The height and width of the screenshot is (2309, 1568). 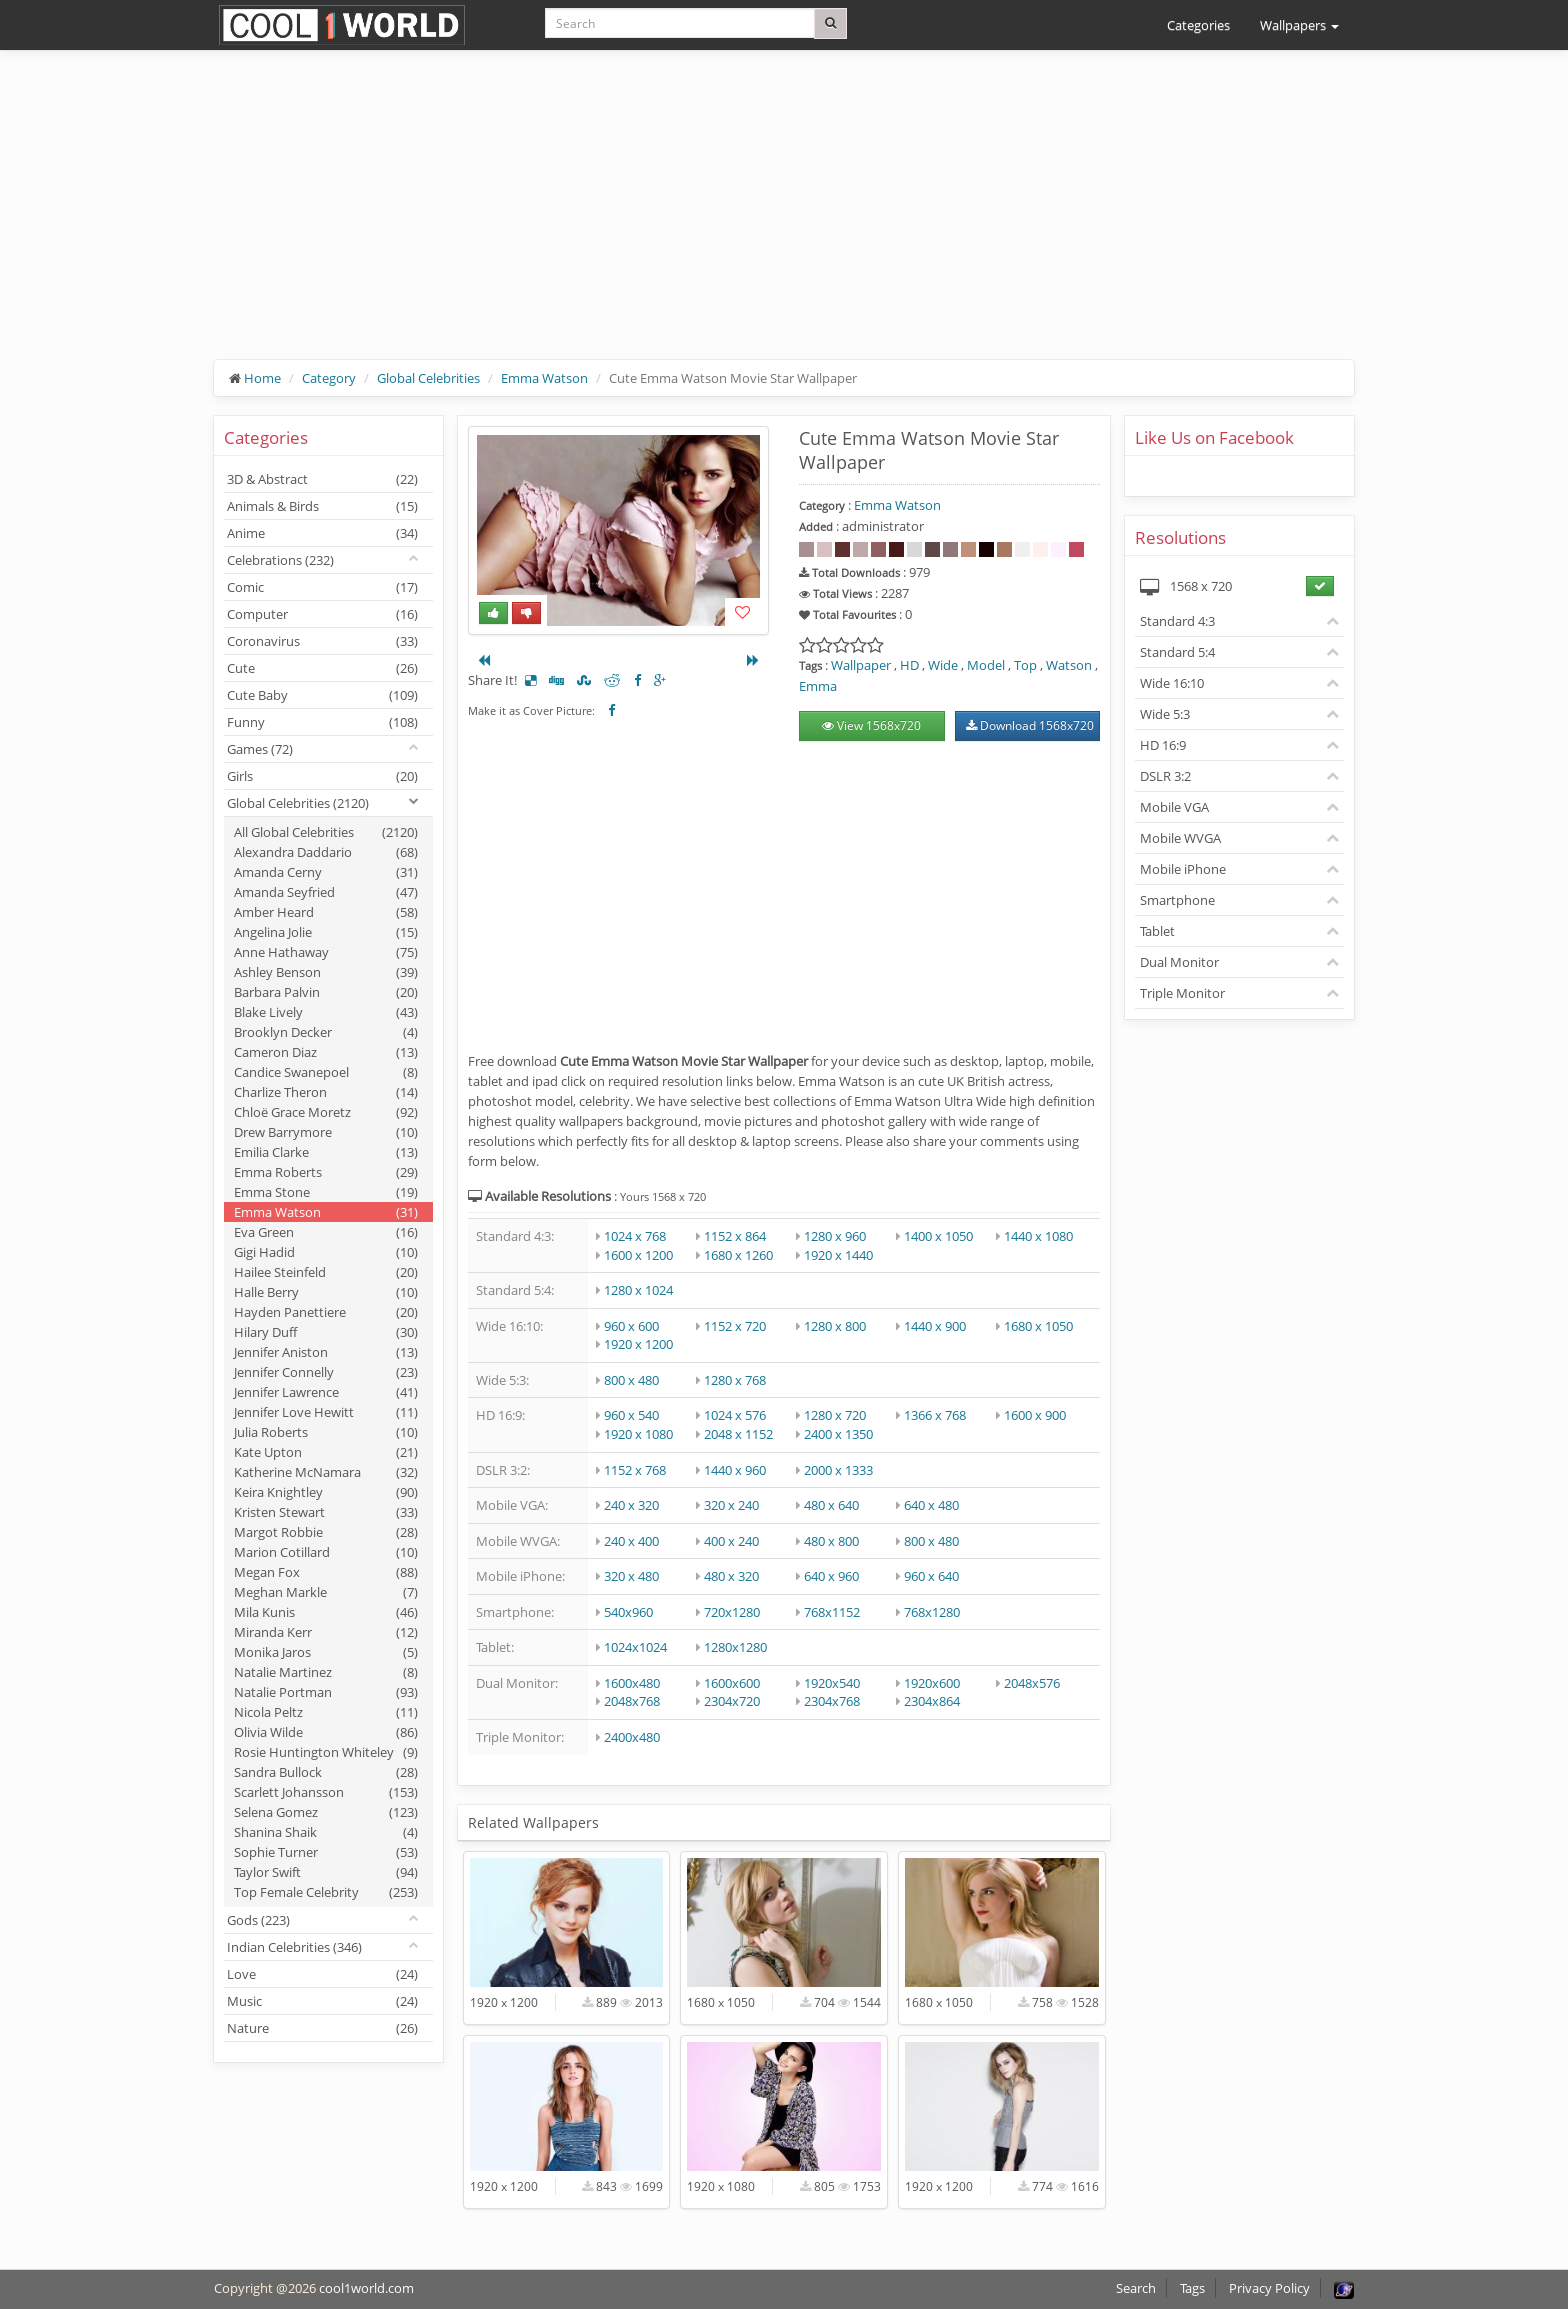 I want to click on Monika Jaros, so click(x=326, y=1652).